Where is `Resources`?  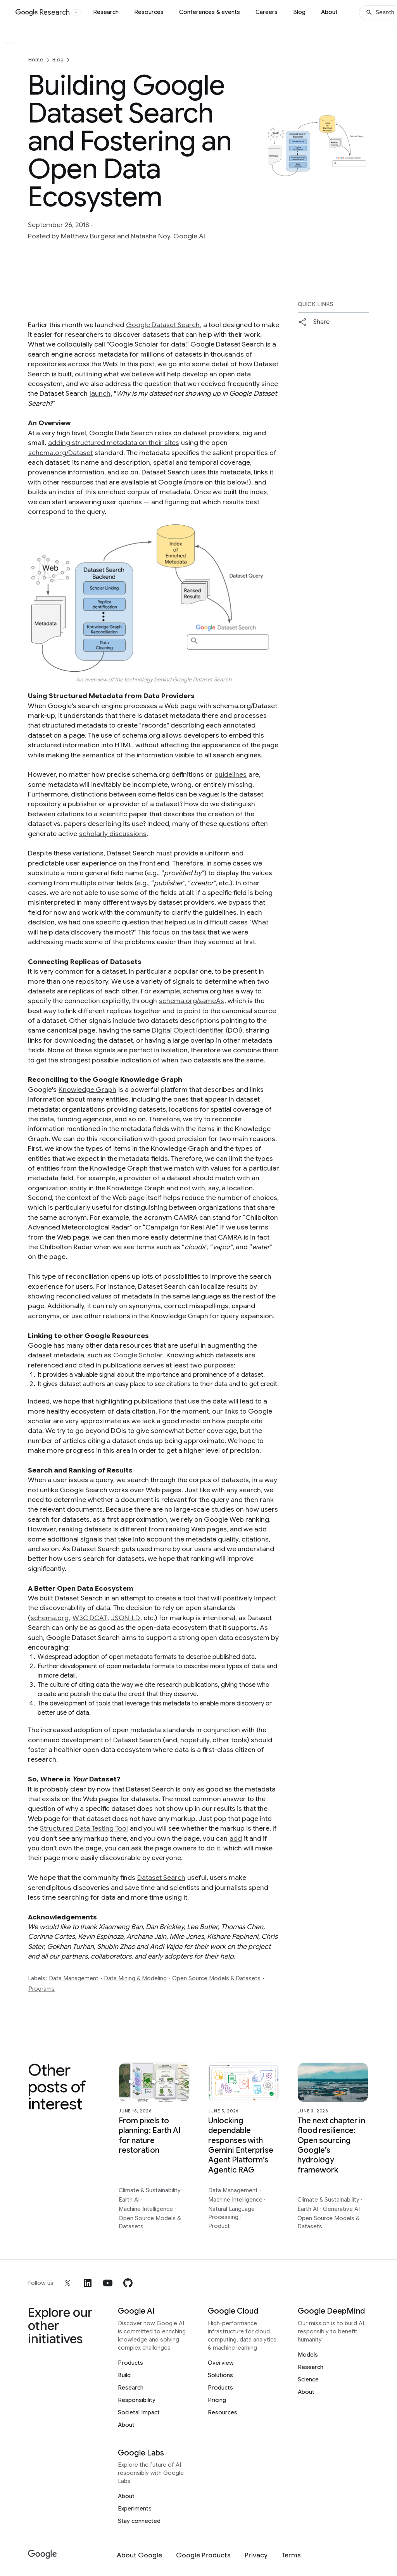
Resources is located at coordinates (149, 12).